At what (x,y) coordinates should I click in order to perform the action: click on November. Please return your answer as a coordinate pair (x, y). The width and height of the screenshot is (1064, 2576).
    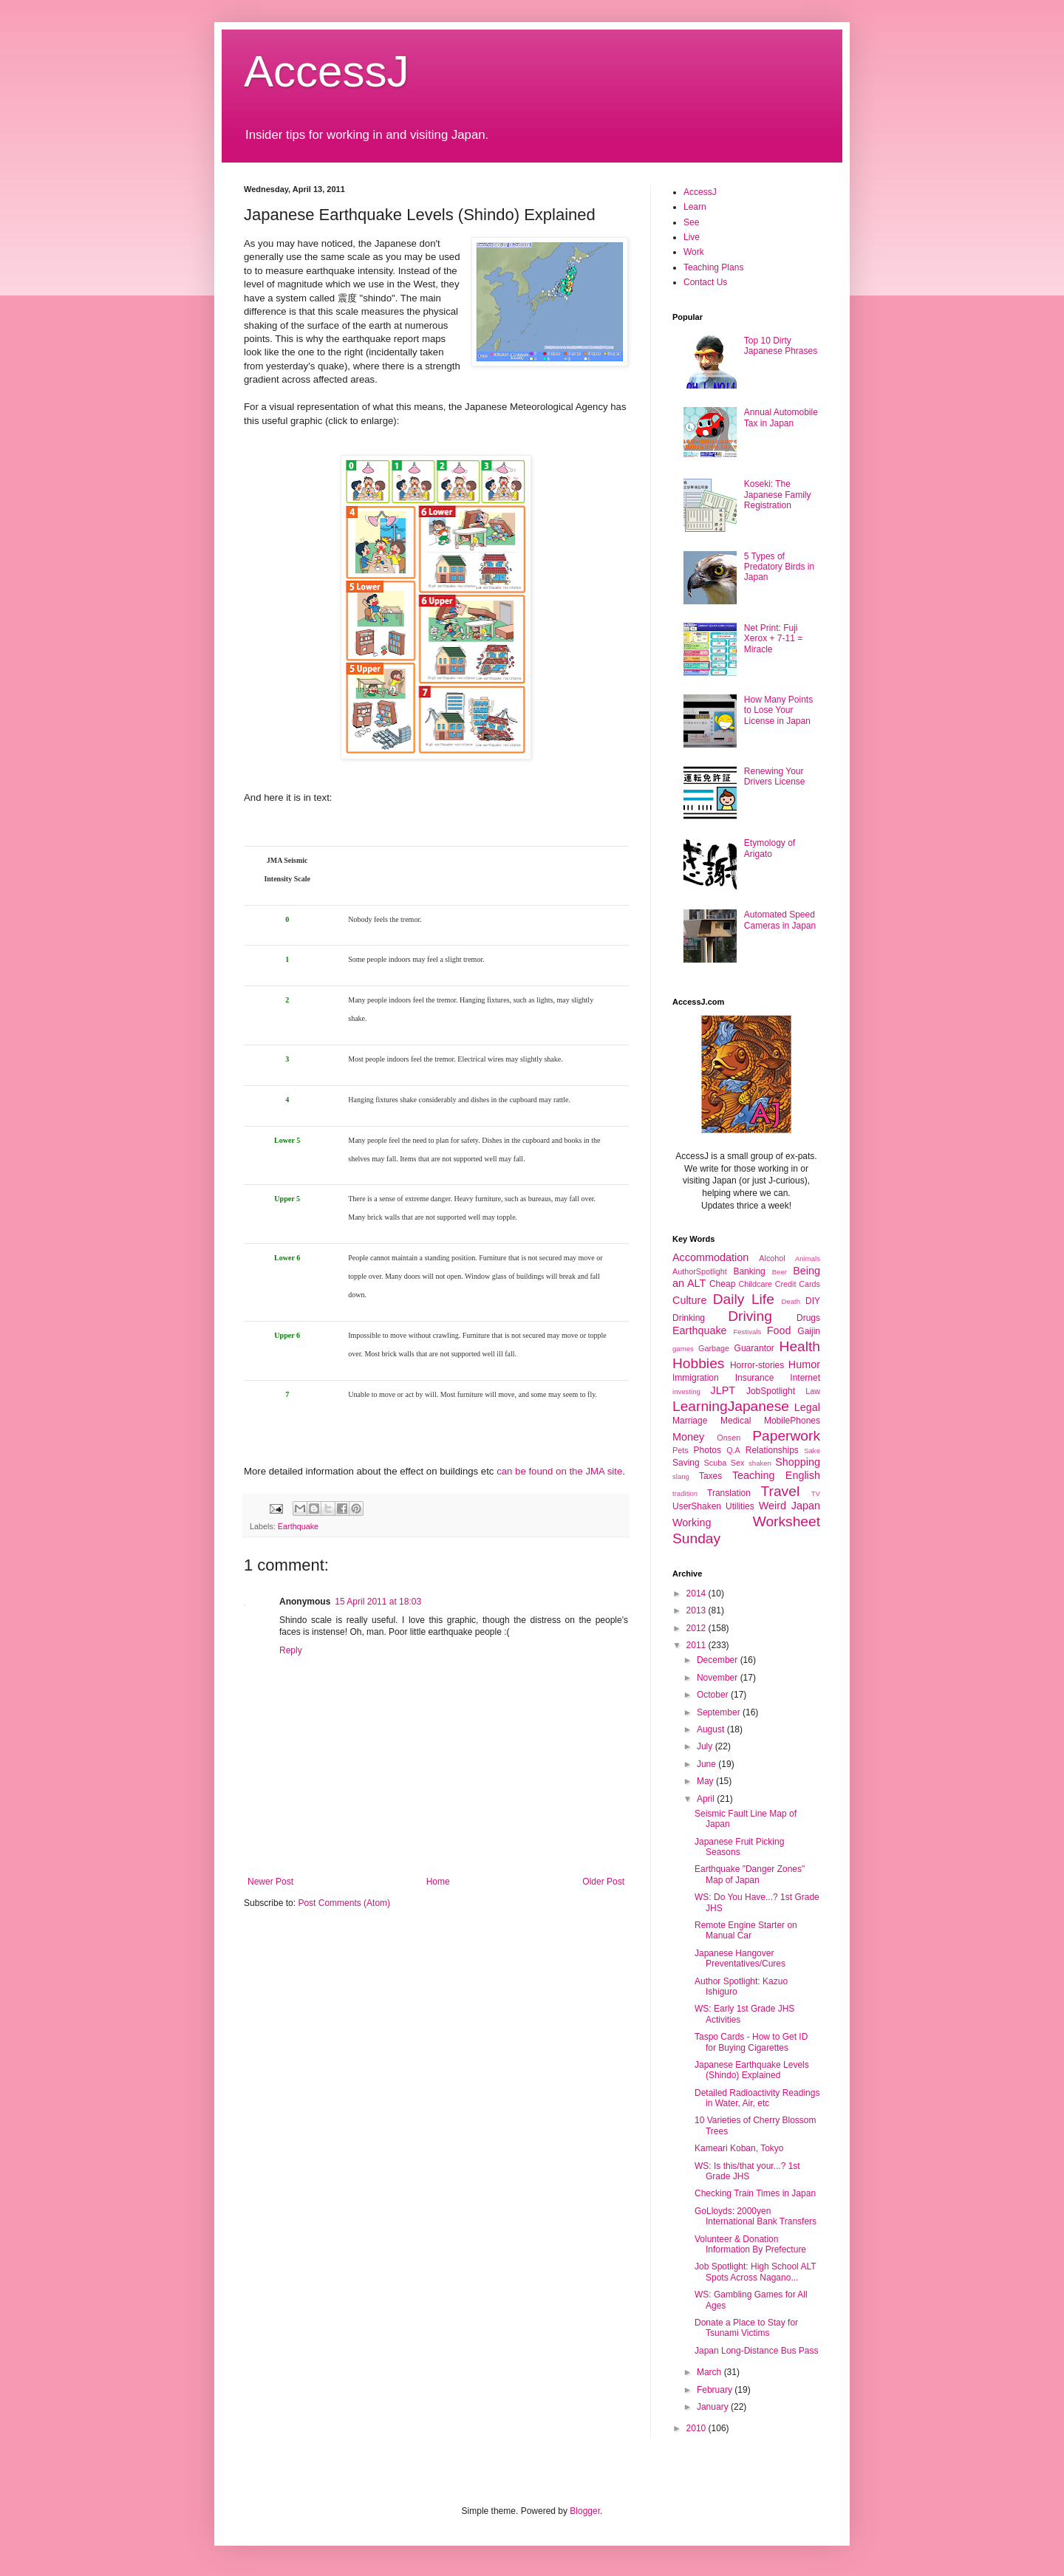
    Looking at the image, I should click on (718, 1678).